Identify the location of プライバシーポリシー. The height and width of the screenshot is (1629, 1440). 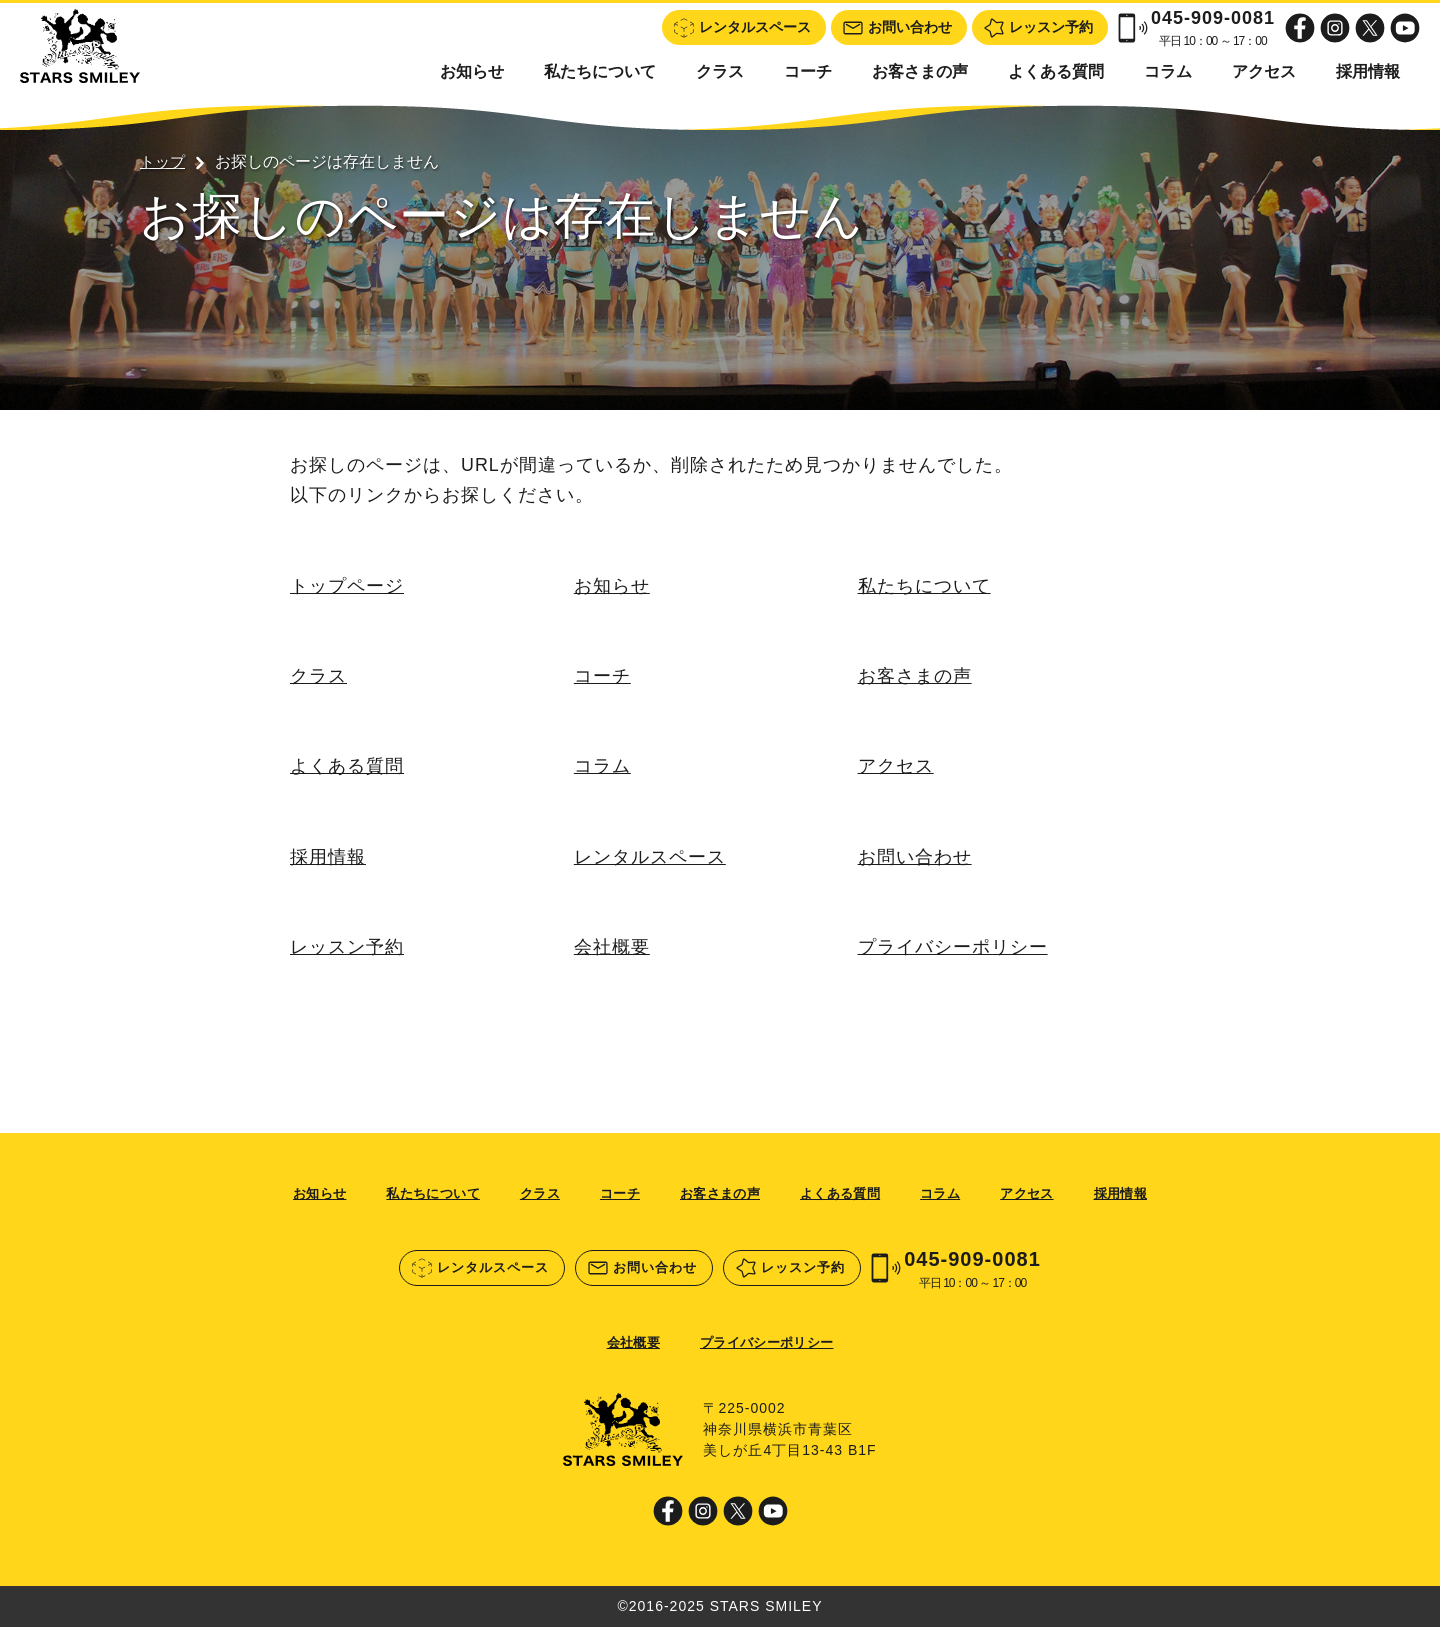
(953, 949).